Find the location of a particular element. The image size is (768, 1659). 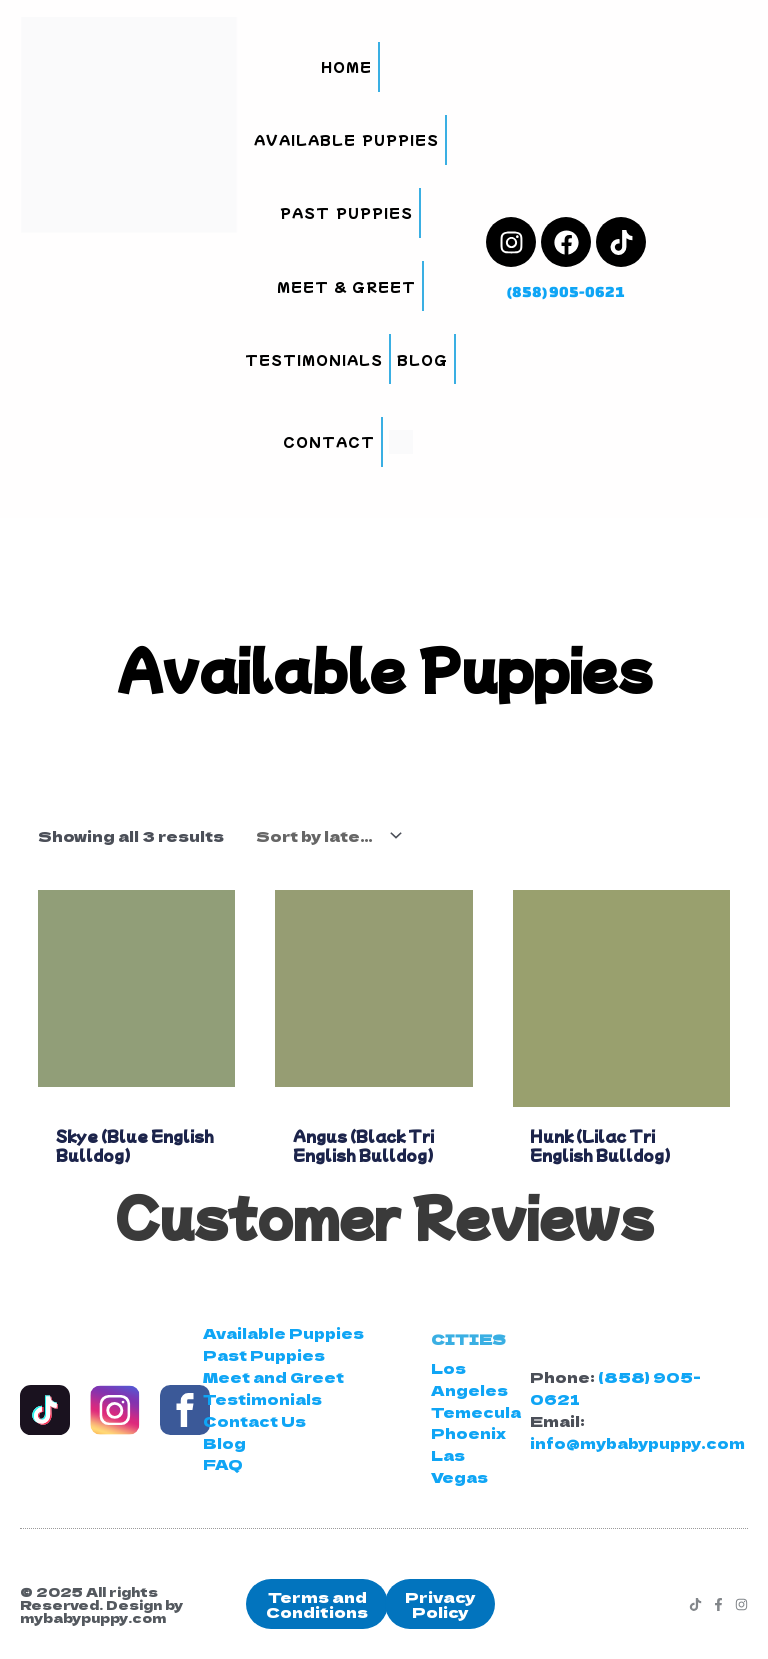

(858) 905-0621 is located at coordinates (566, 291).